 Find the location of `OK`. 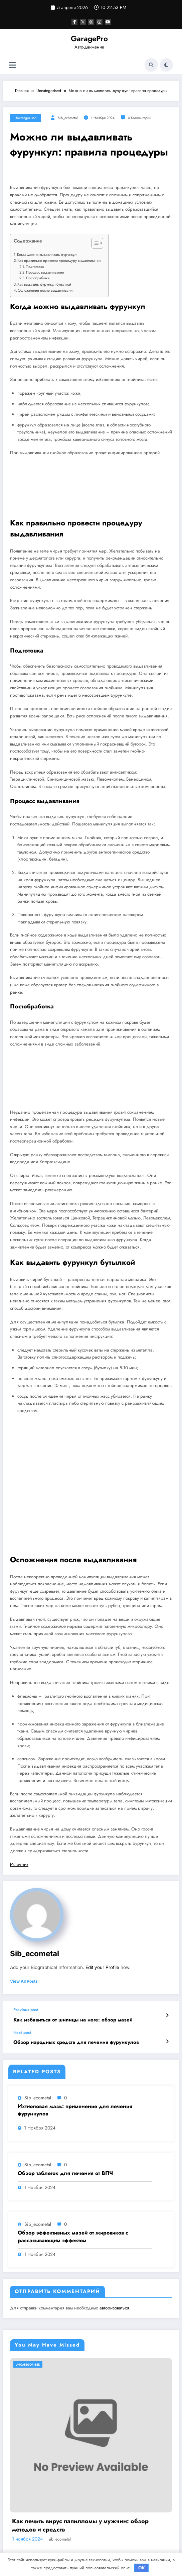

OK is located at coordinates (141, 2568).